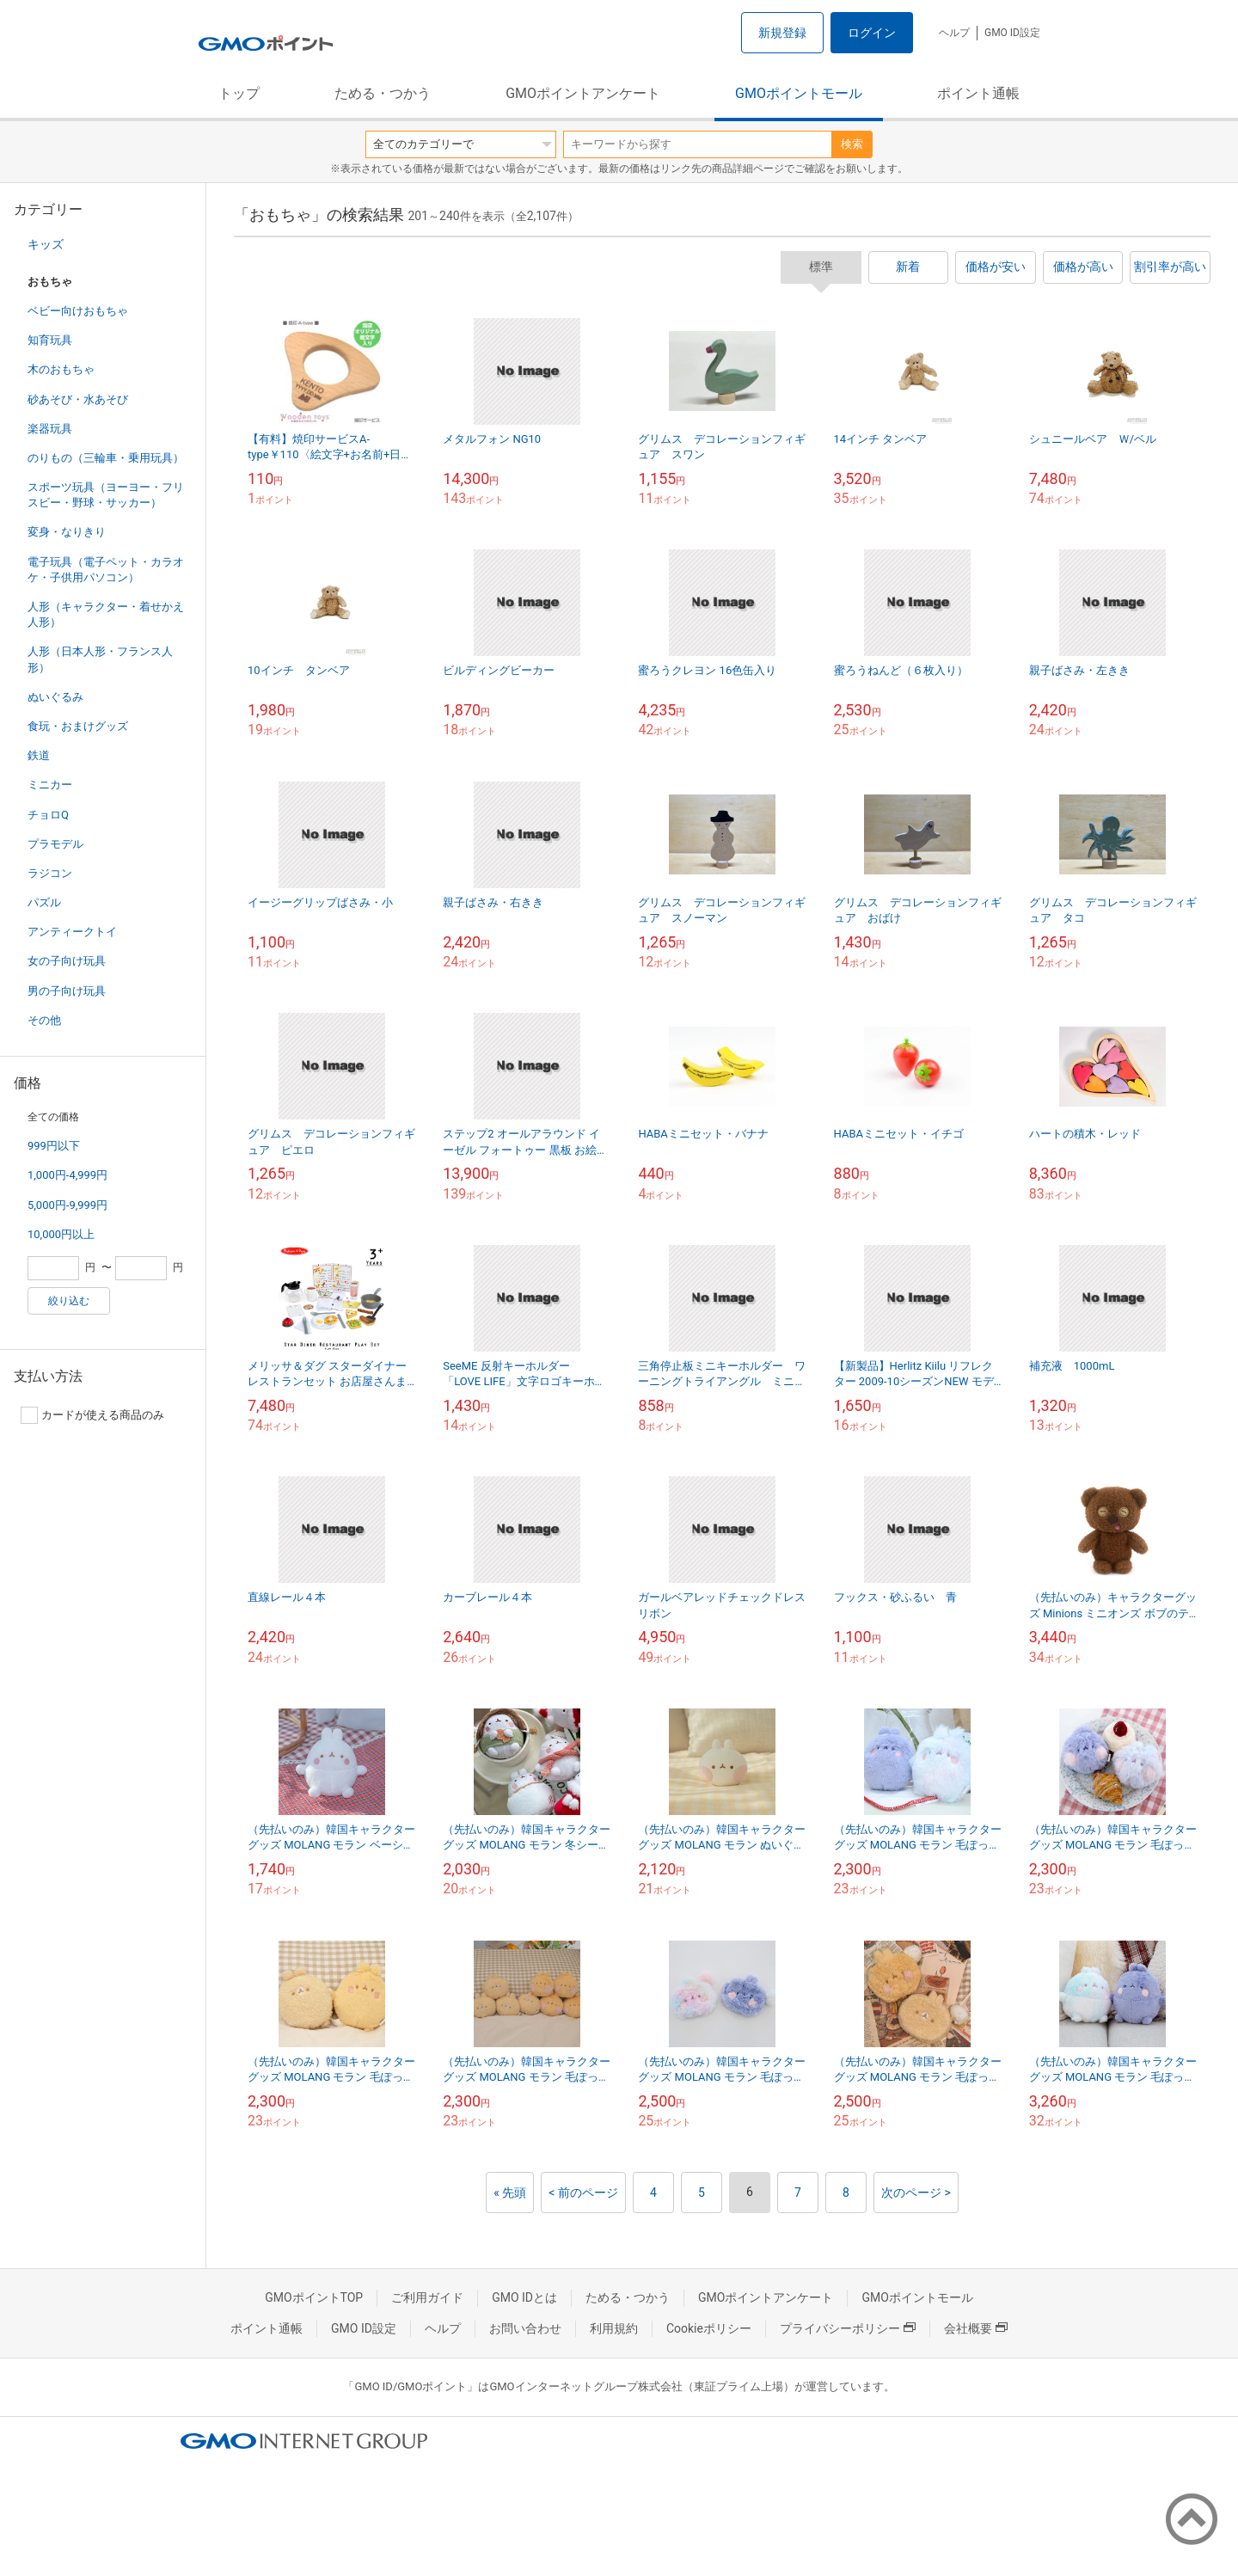 The height and width of the screenshot is (2576, 1238). What do you see at coordinates (67, 531) in the screenshot?
I see `変身・なりきり` at bounding box center [67, 531].